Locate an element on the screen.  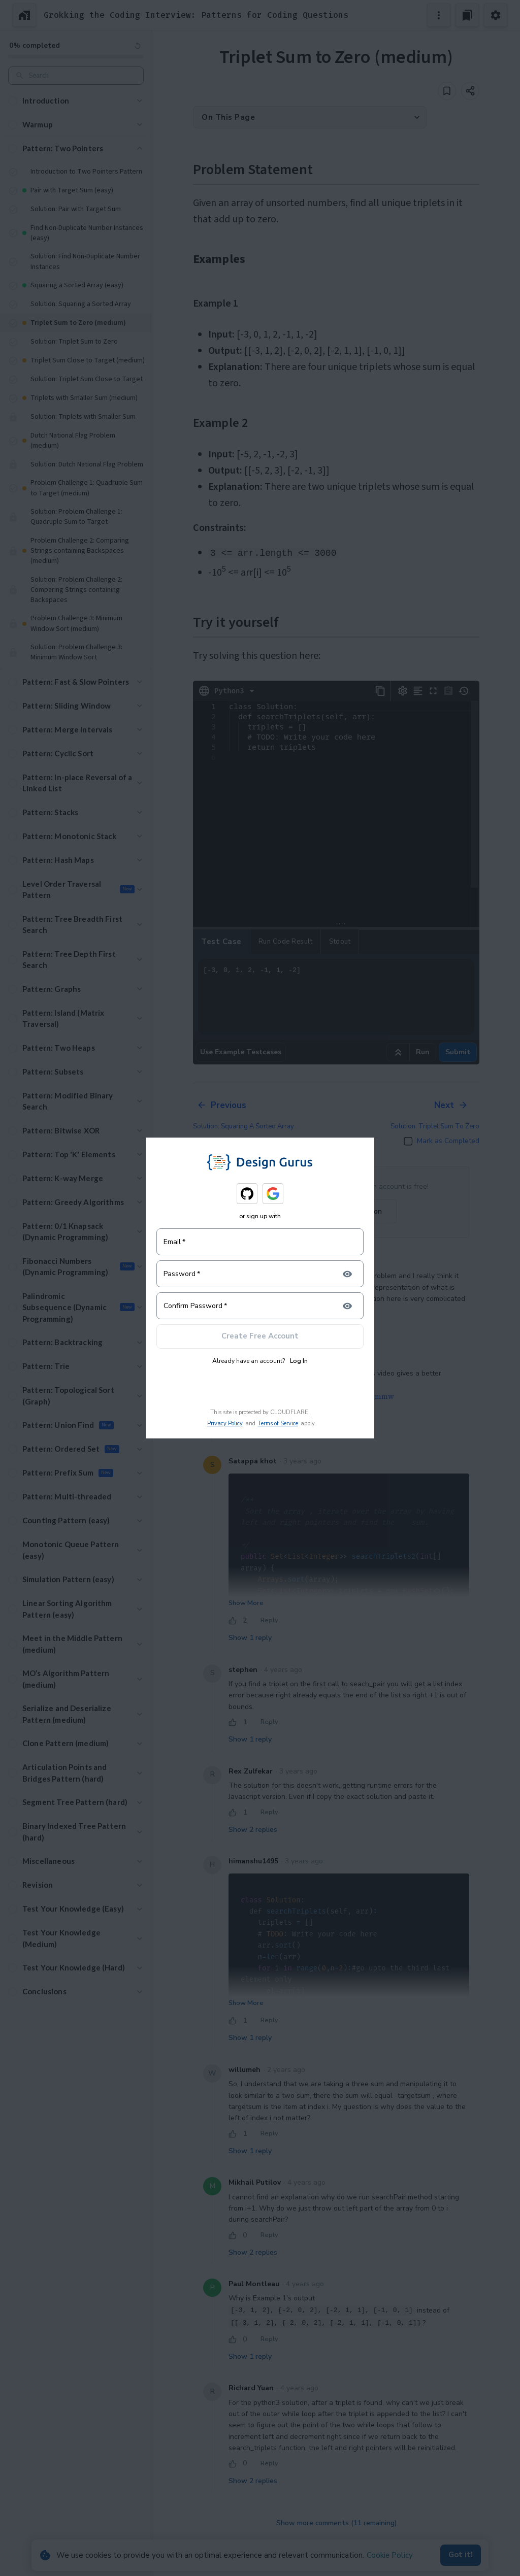
[-3, 0, 1, 2, -1, 1, -2] is located at coordinates (336, 997).